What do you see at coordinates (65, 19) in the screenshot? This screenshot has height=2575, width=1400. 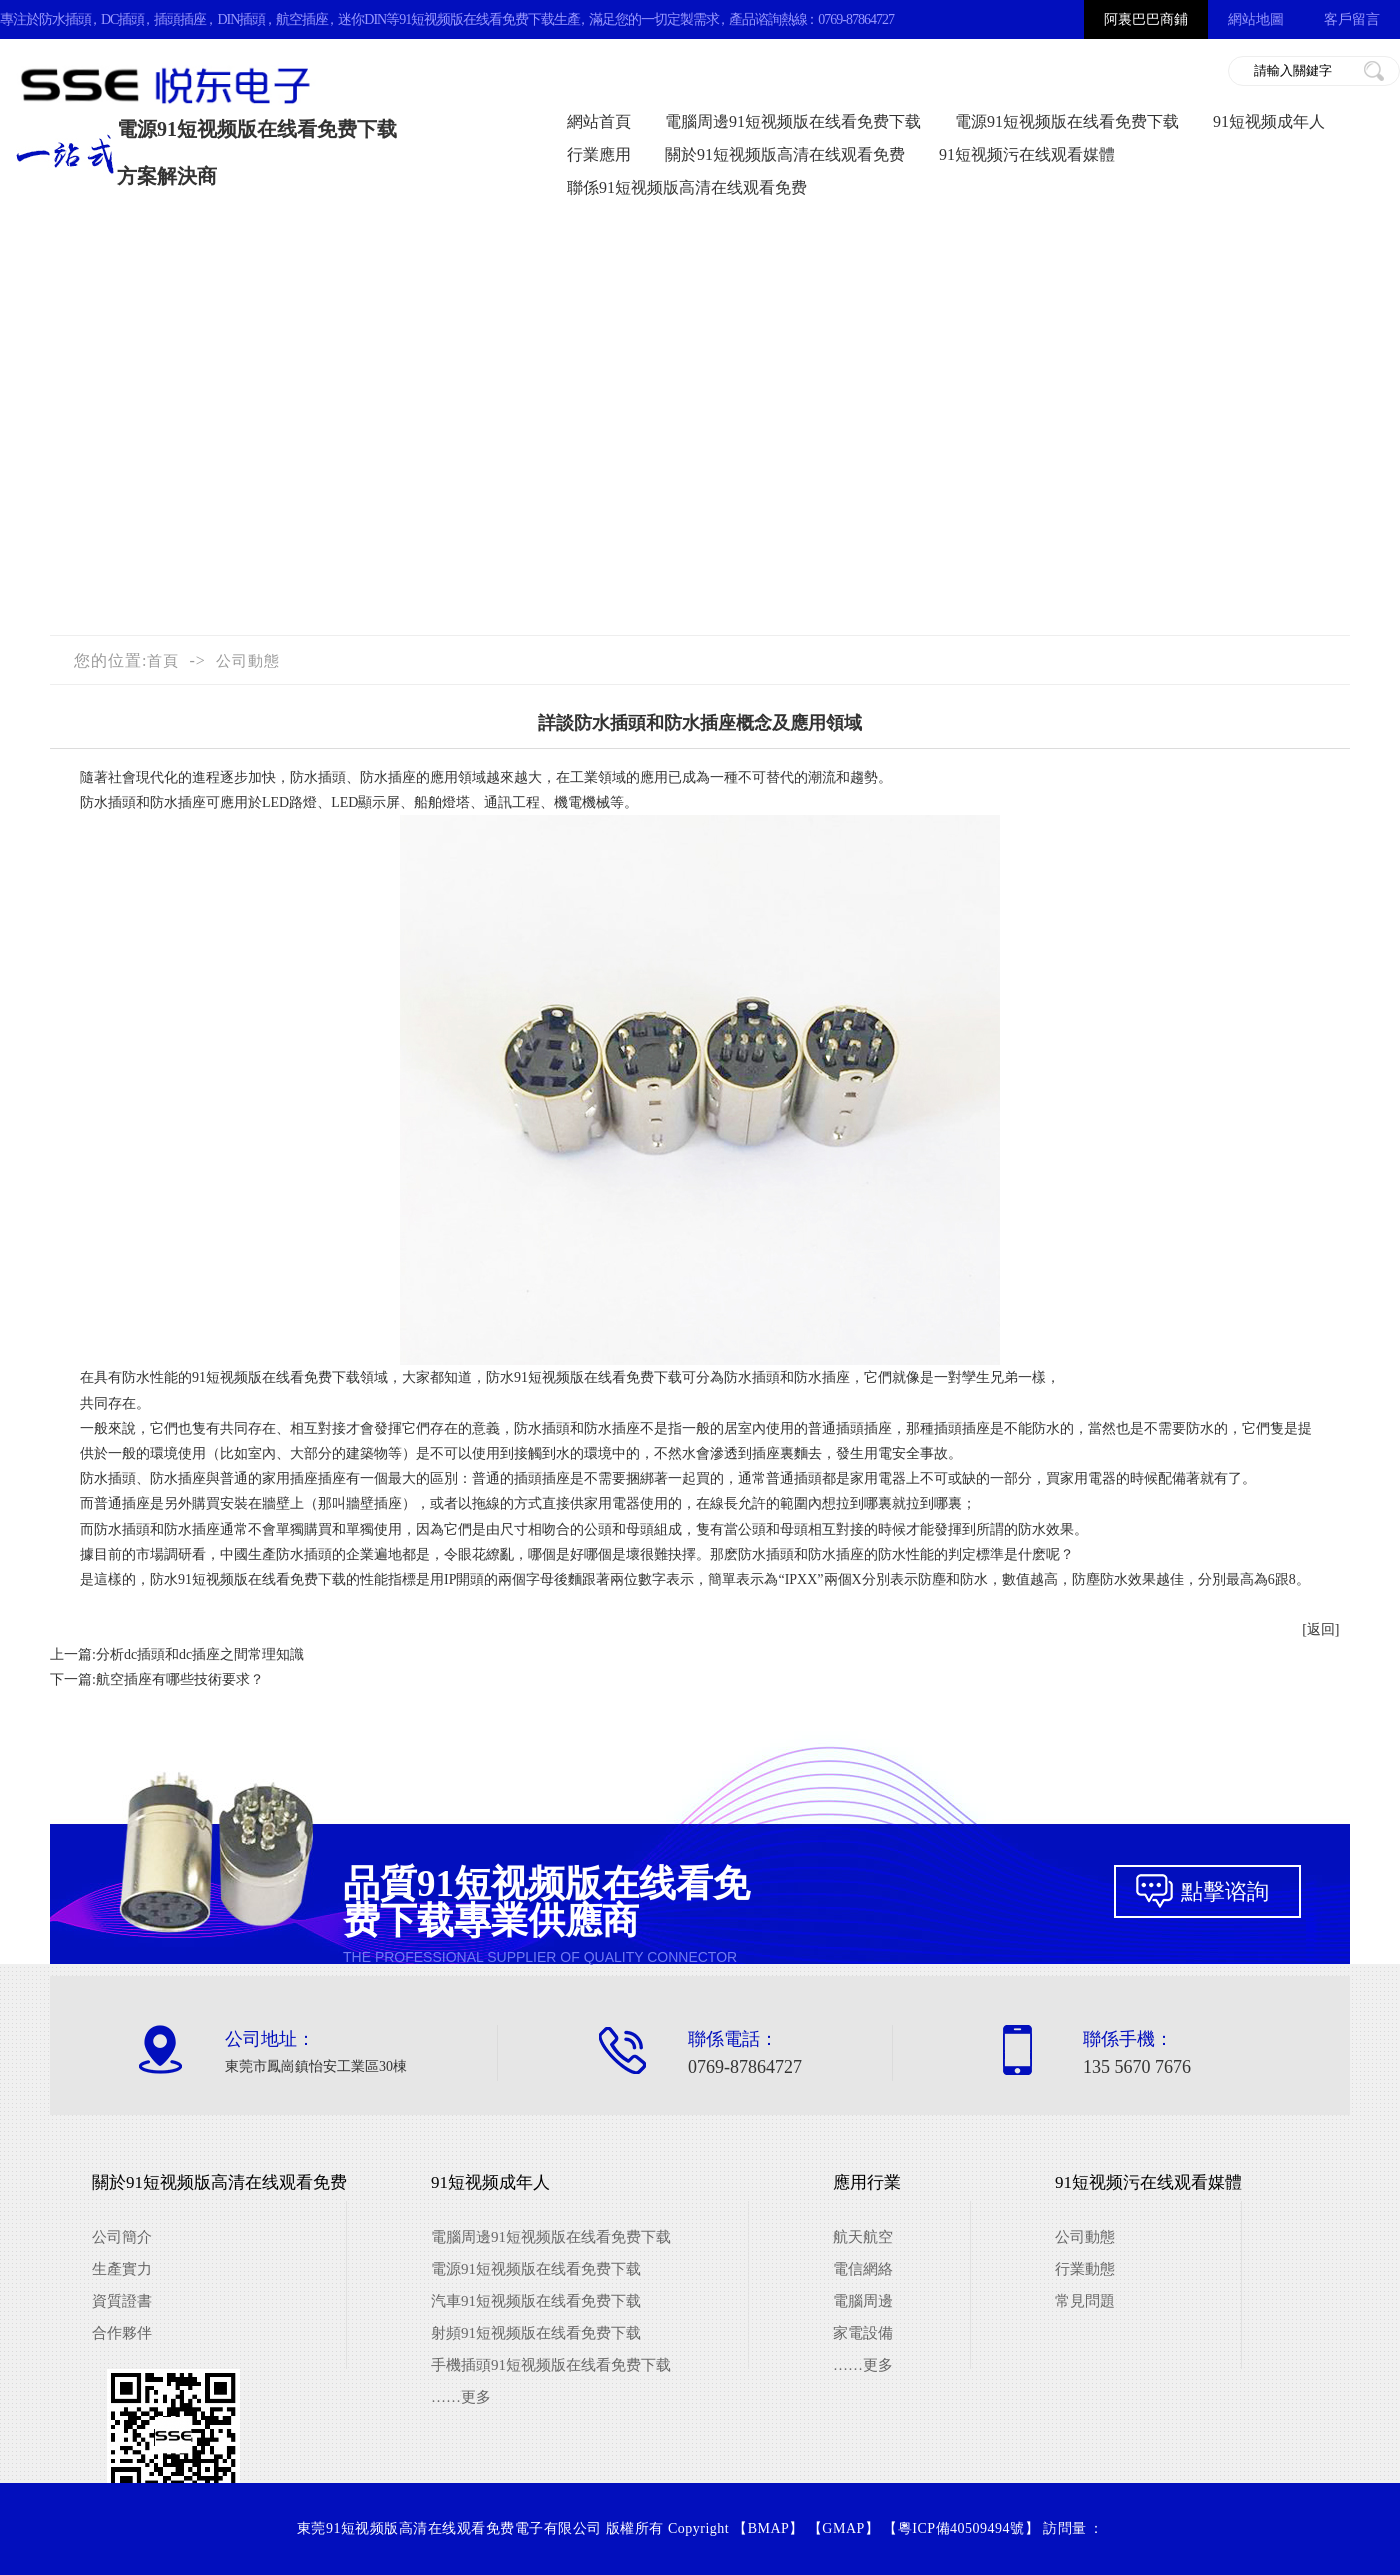 I see `防水插頭` at bounding box center [65, 19].